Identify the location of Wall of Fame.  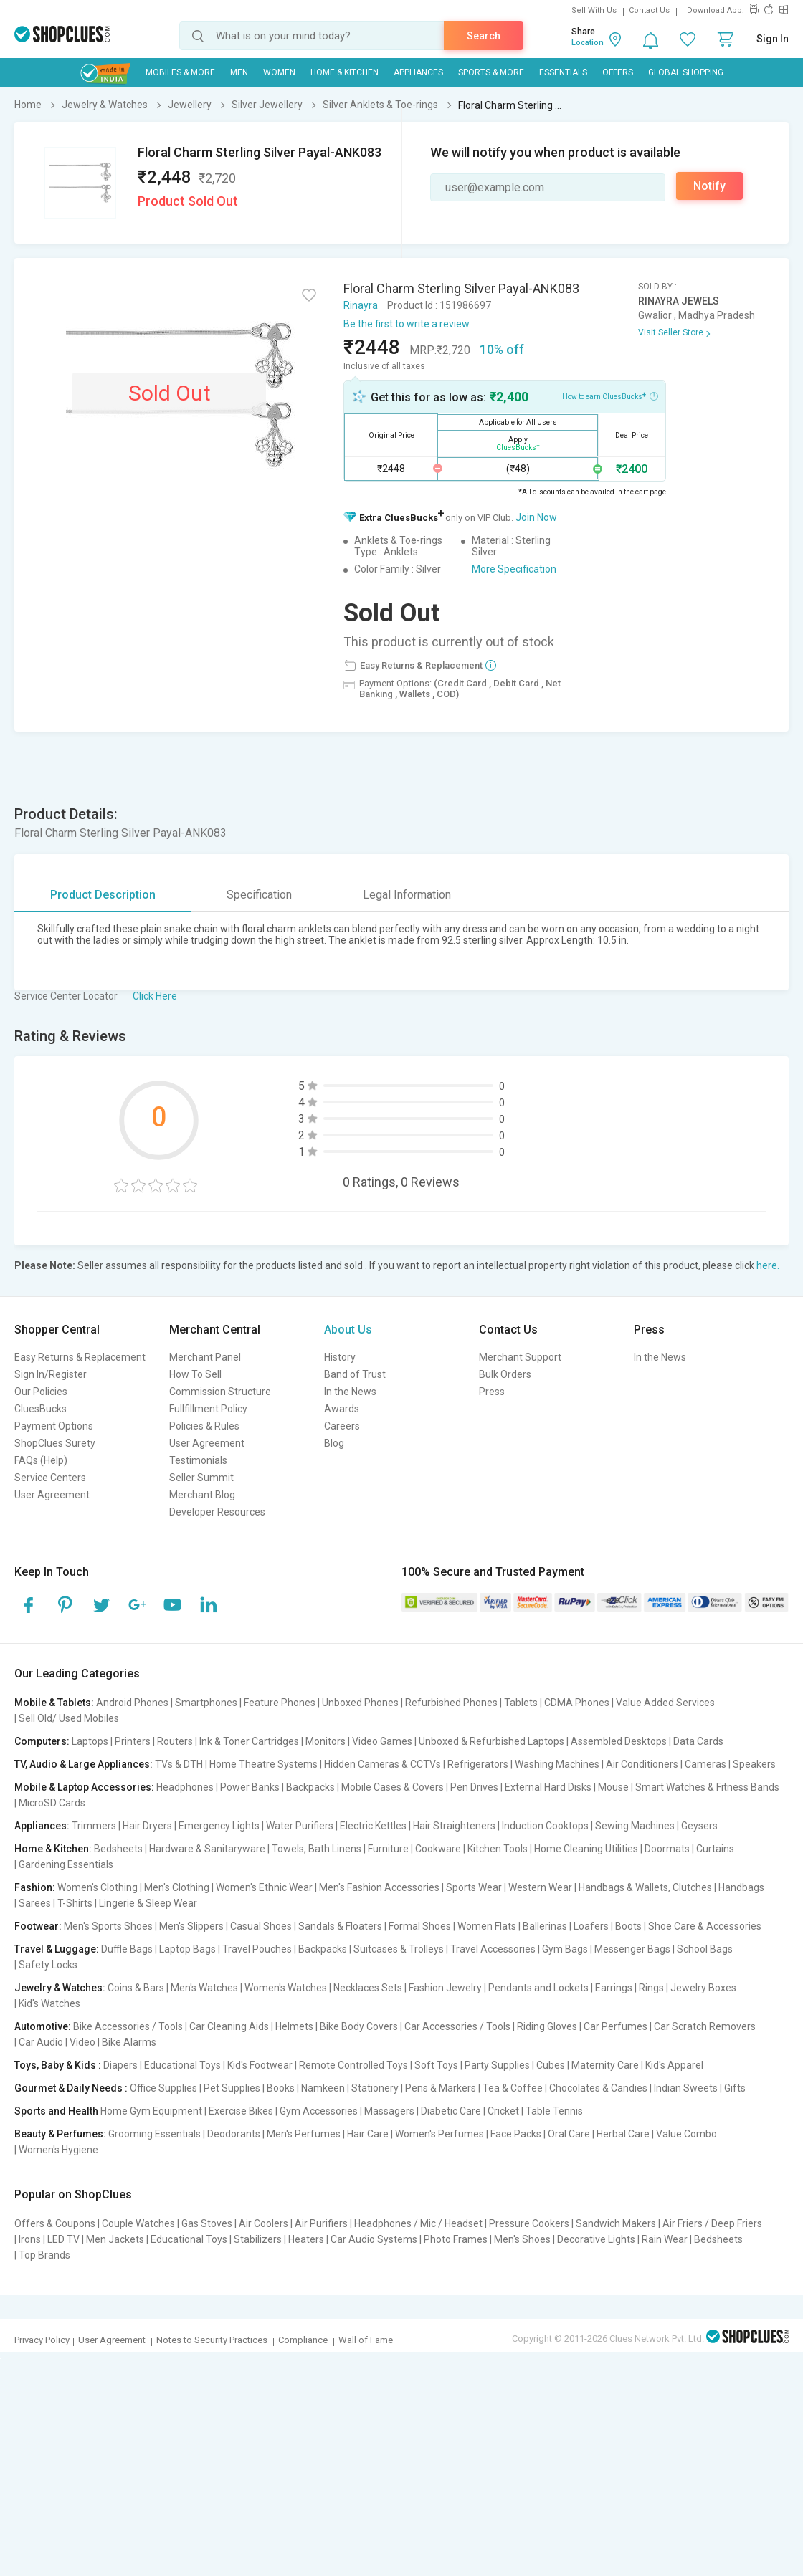
(365, 2340).